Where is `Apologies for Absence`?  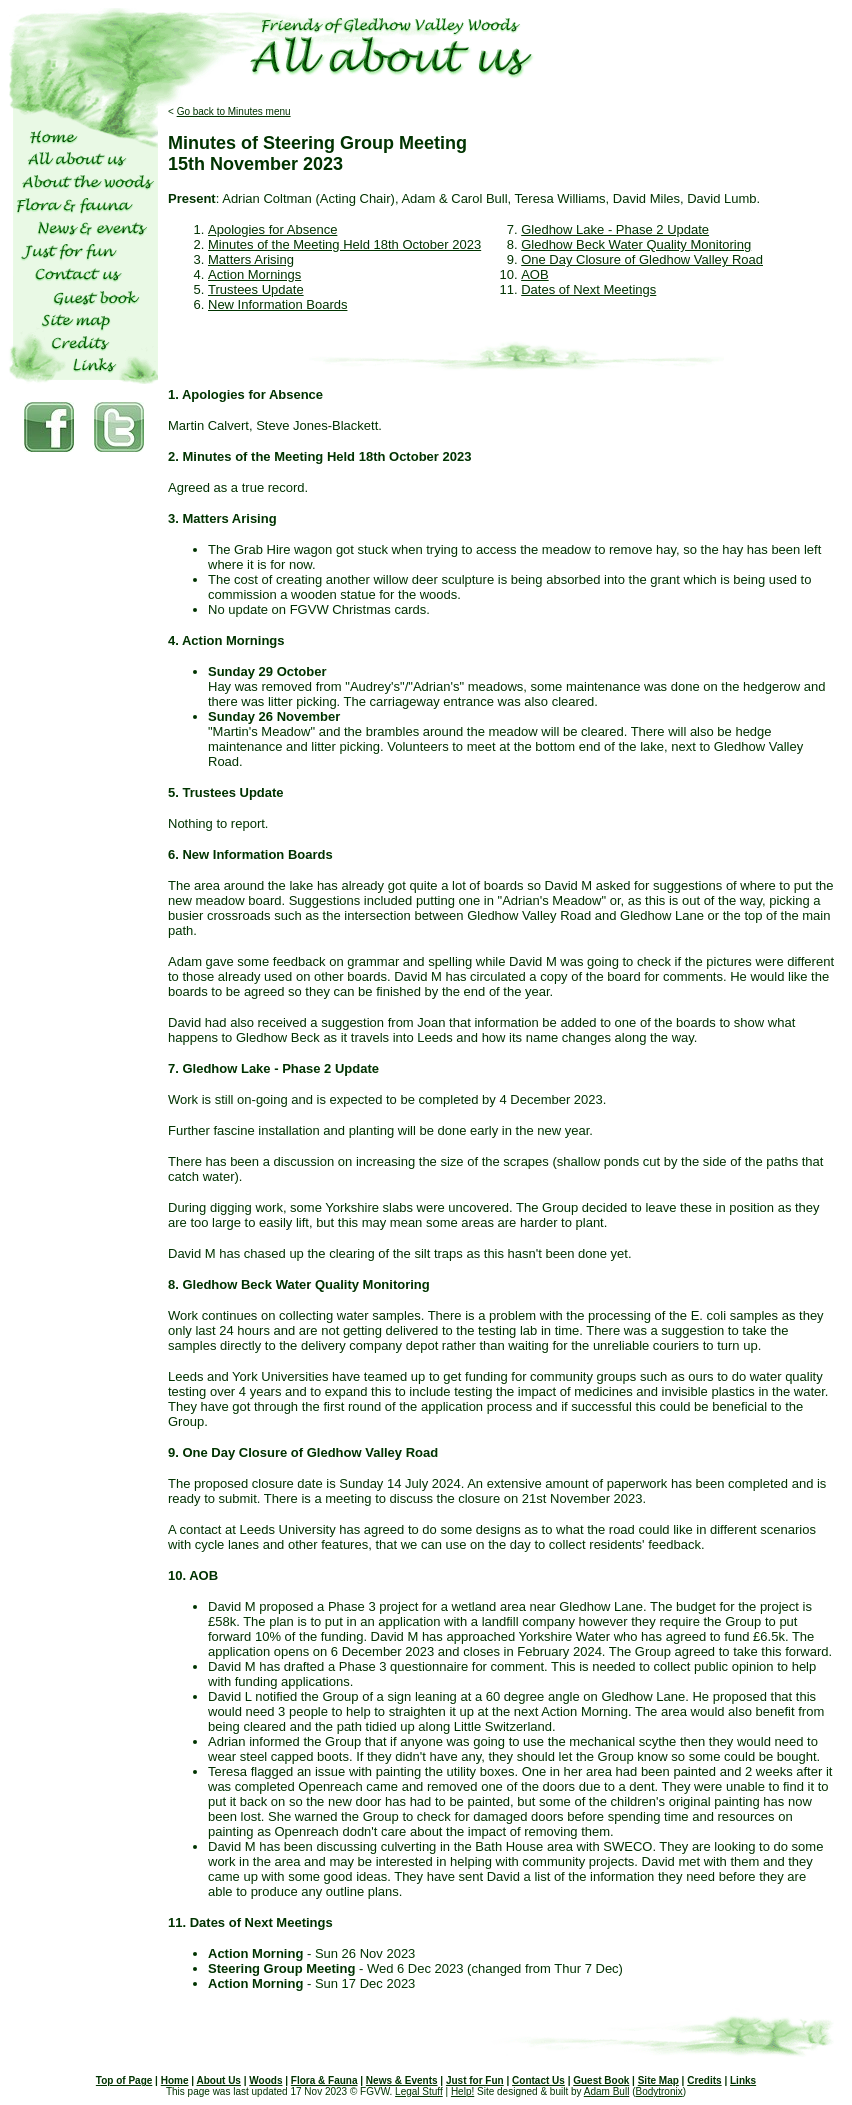
Apologies for Absence is located at coordinates (272, 229).